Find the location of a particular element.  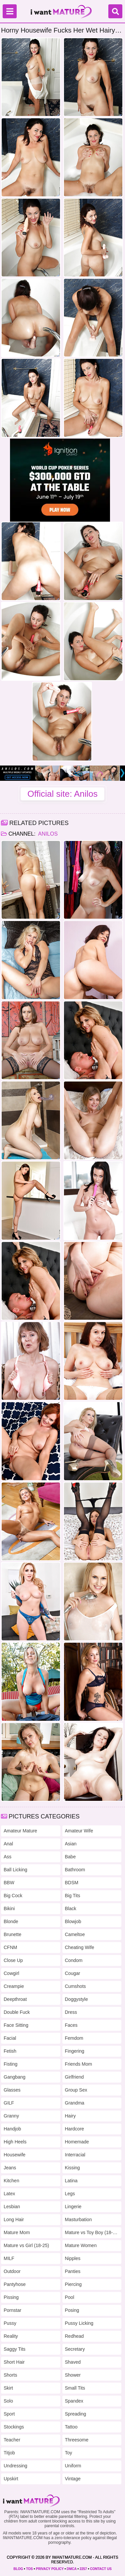

Teacher is located at coordinates (12, 2439).